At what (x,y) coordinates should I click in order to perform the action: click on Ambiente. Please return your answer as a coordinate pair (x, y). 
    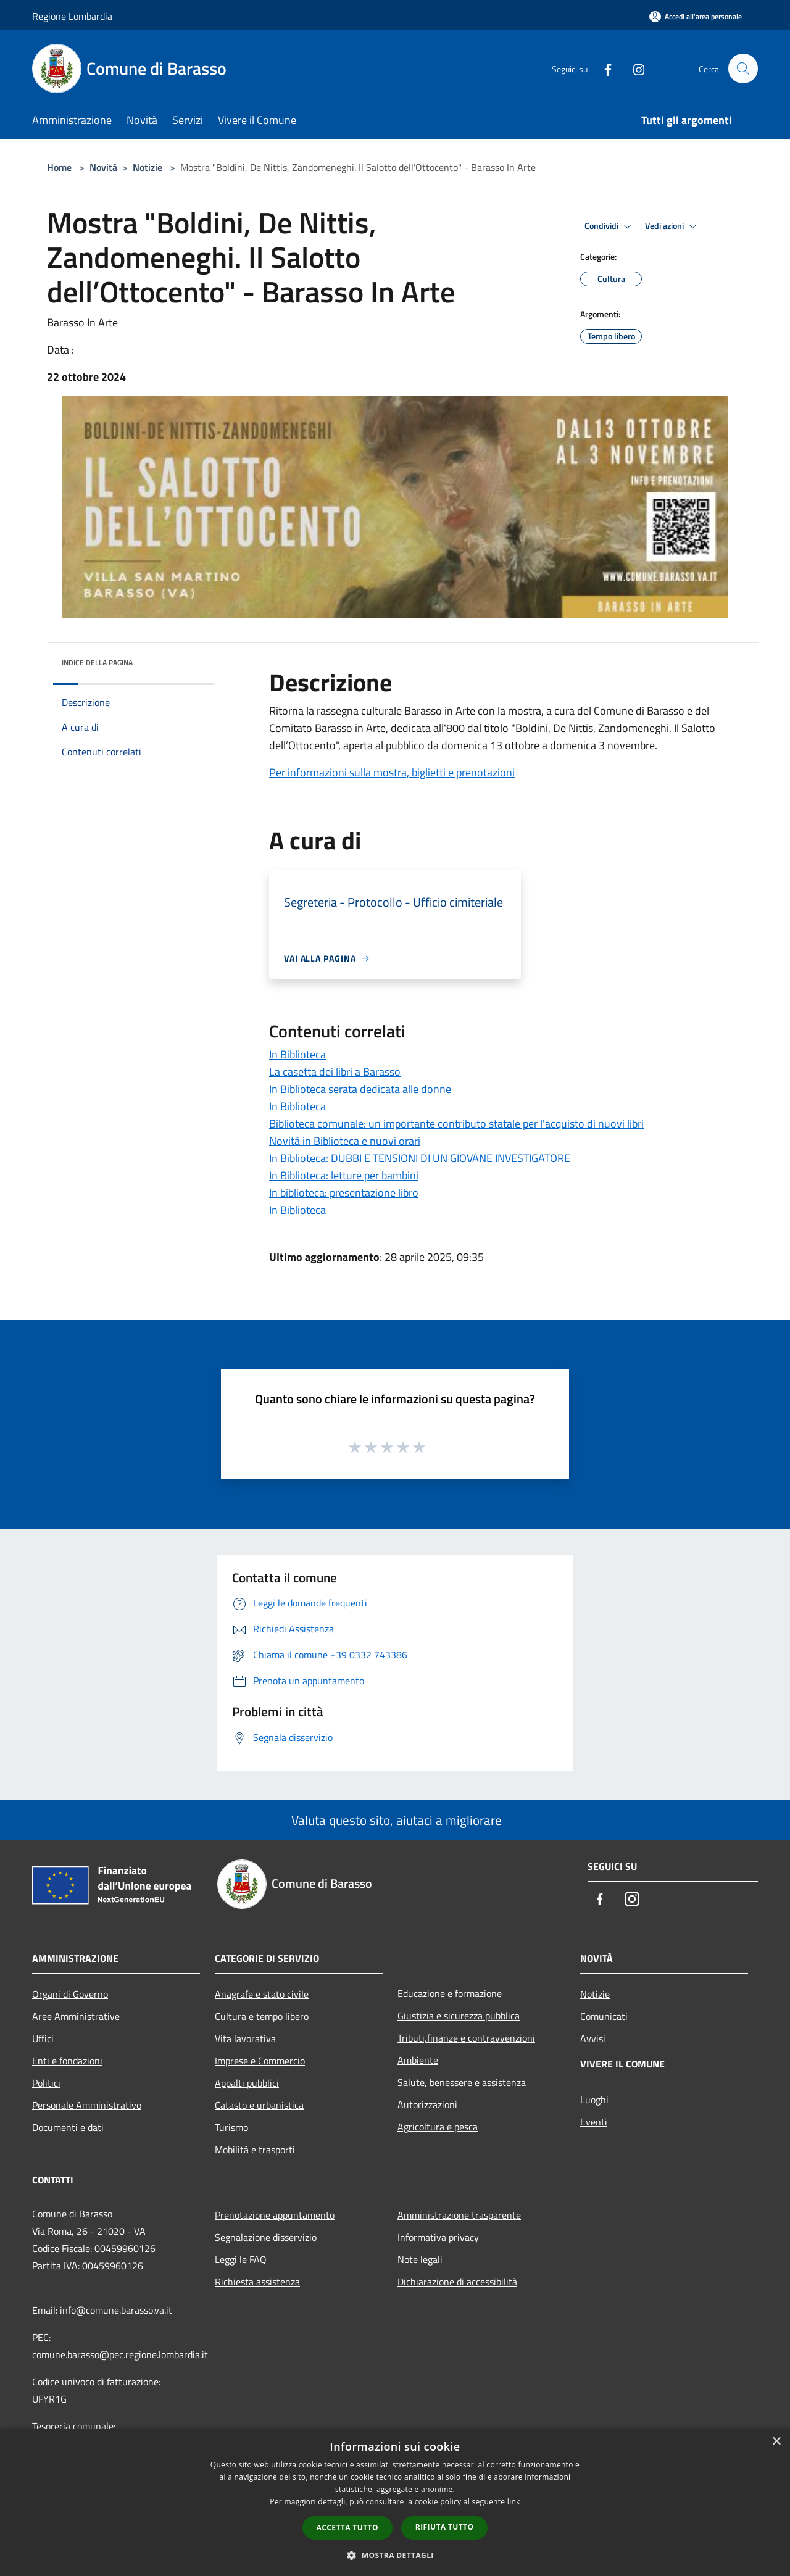
    Looking at the image, I should click on (417, 2060).